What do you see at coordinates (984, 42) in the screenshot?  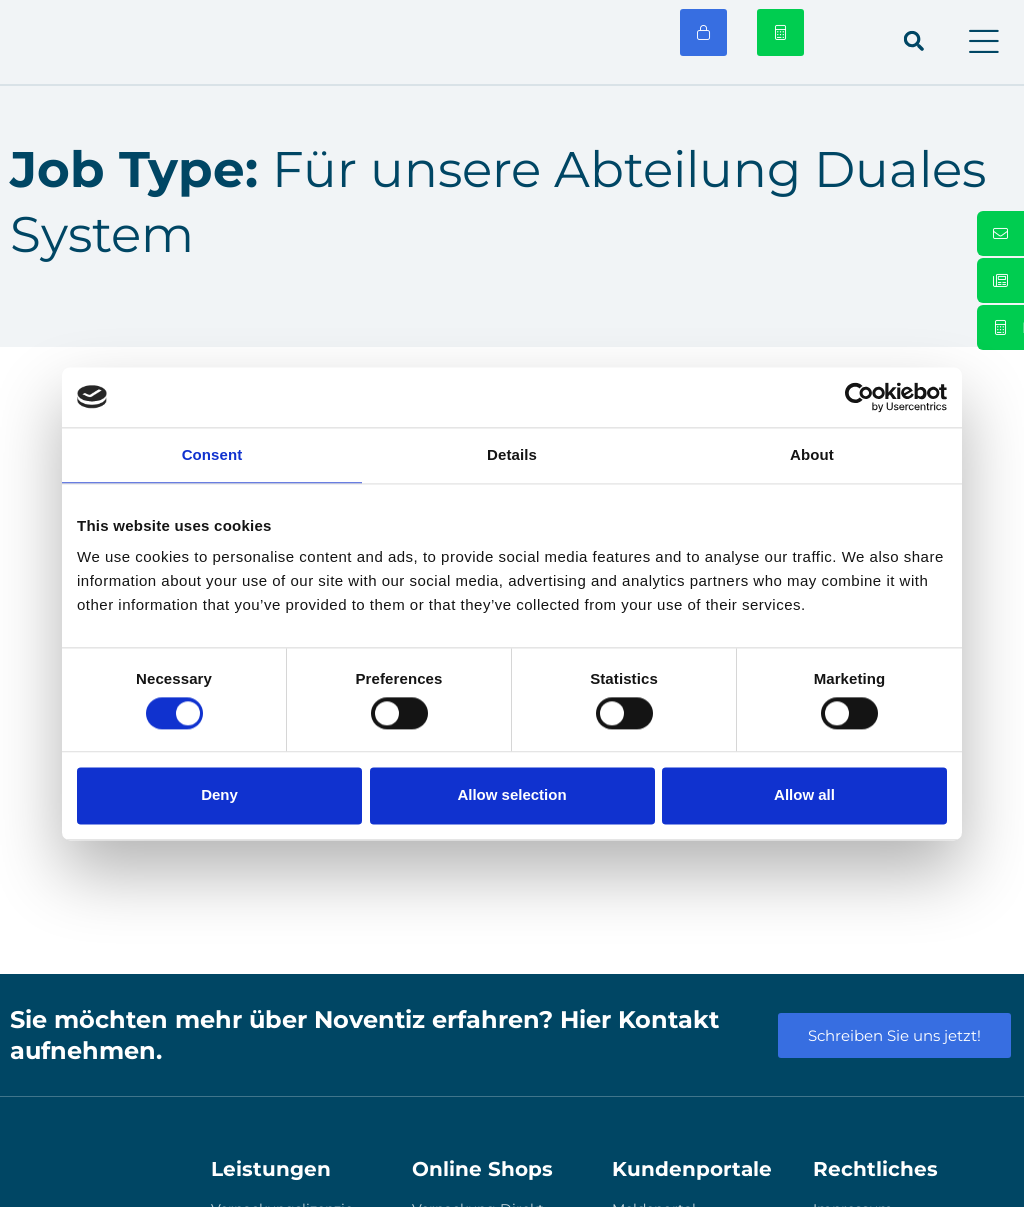 I see `[button]` at bounding box center [984, 42].